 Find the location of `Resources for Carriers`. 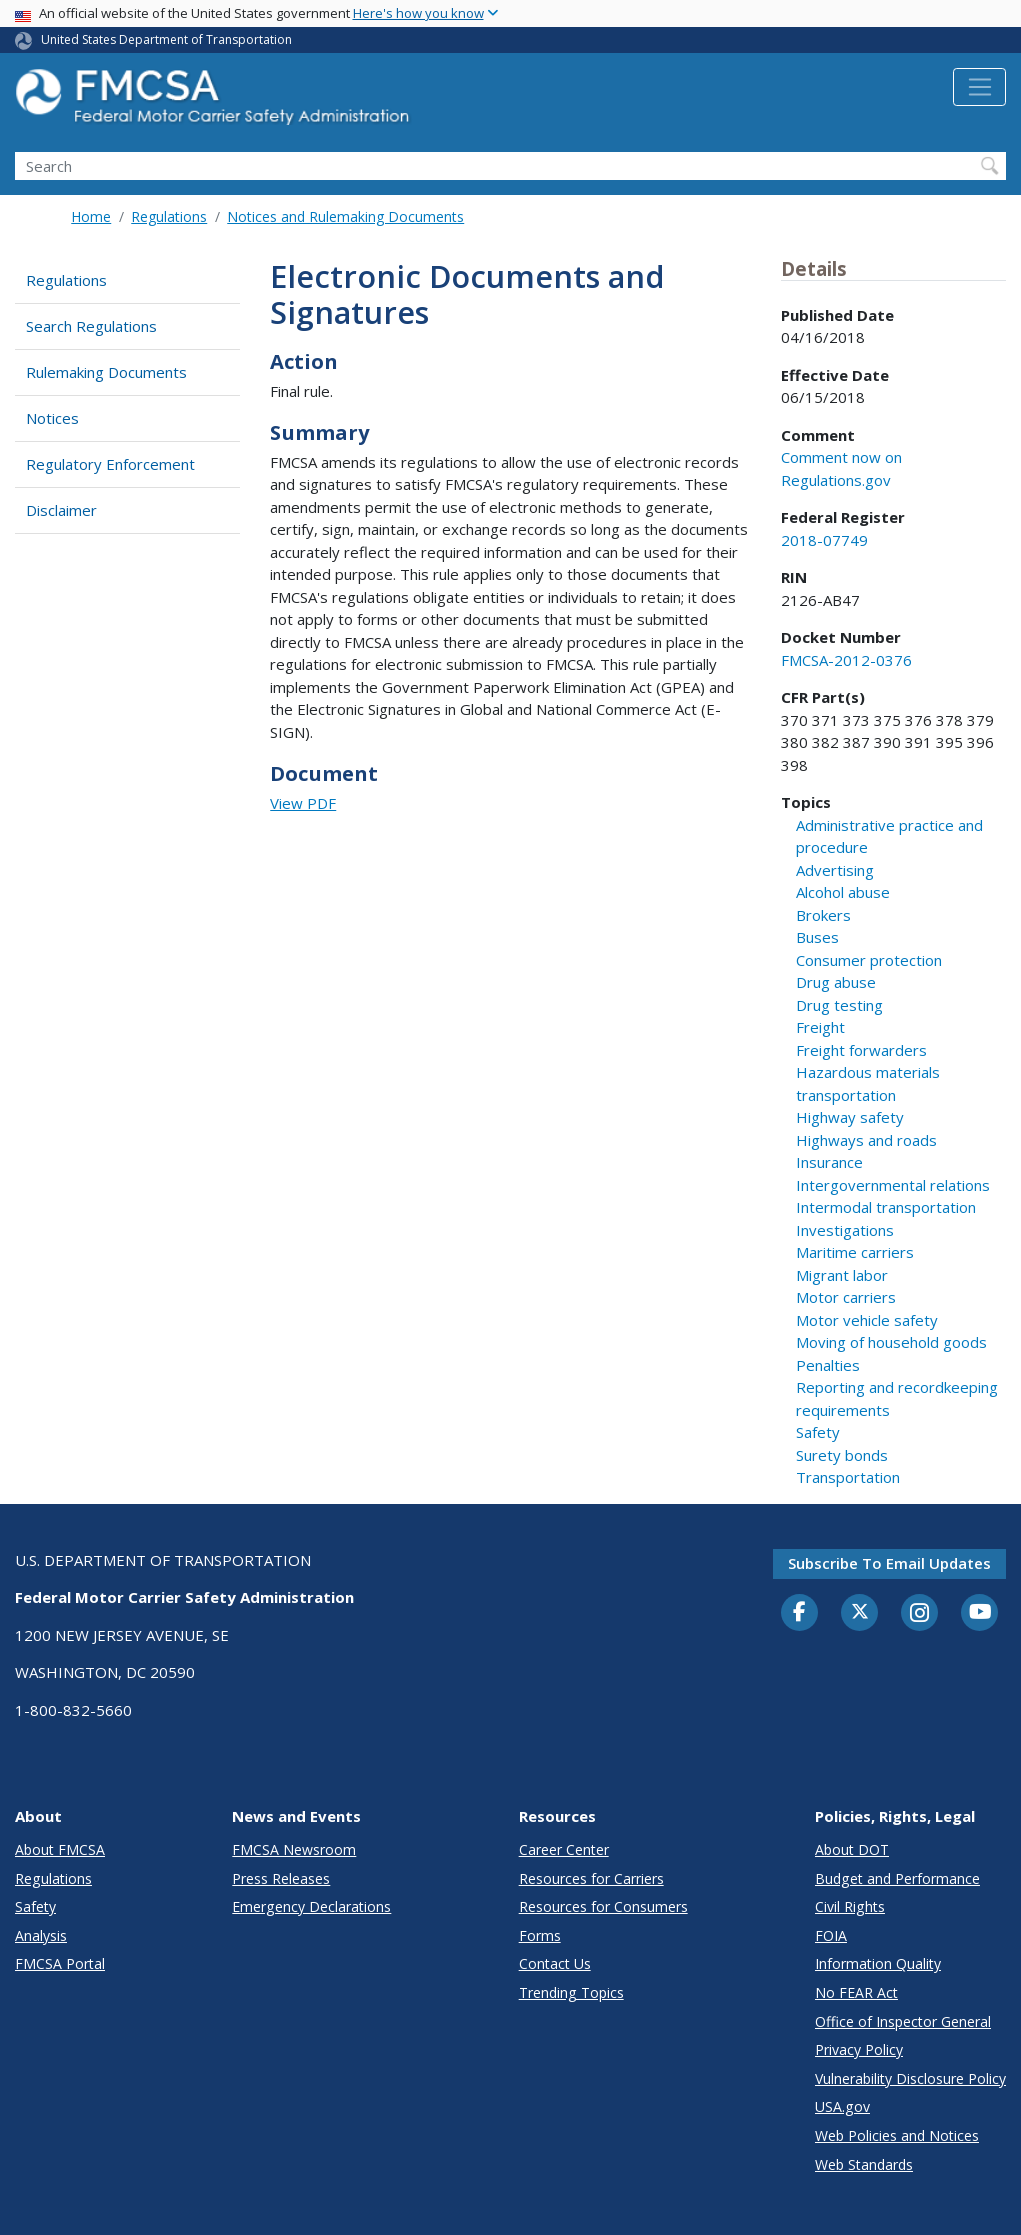

Resources for Carriers is located at coordinates (591, 1878).